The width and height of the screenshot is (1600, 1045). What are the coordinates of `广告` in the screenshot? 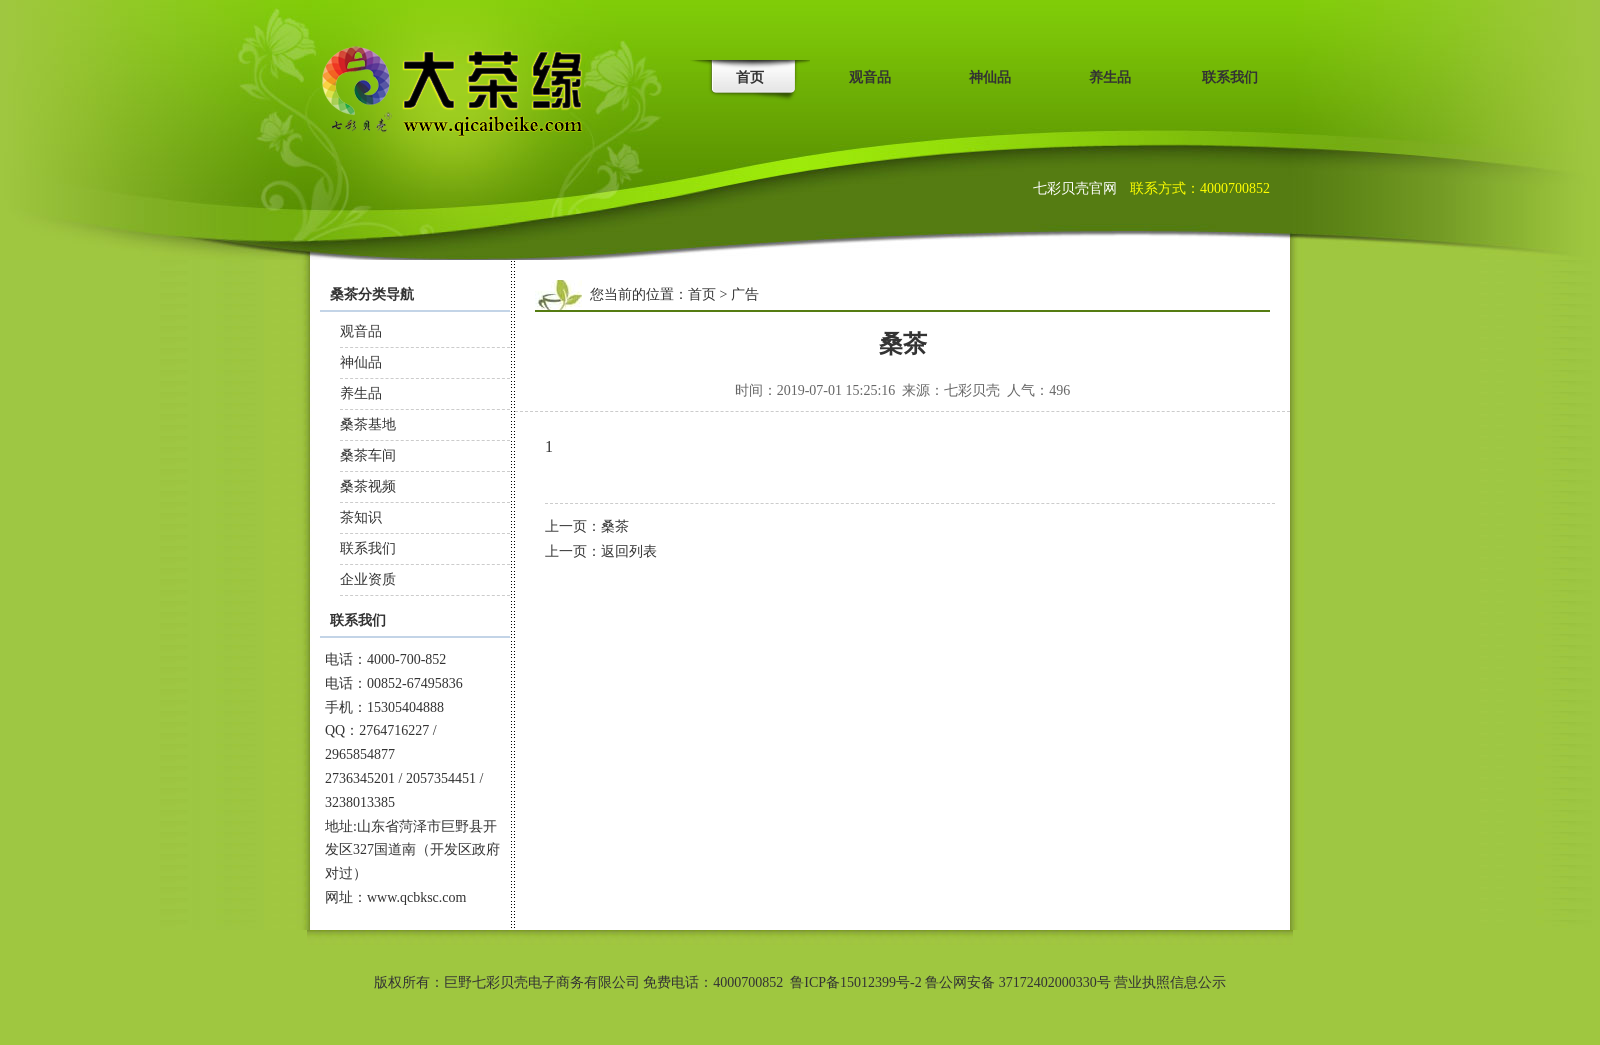 It's located at (745, 294).